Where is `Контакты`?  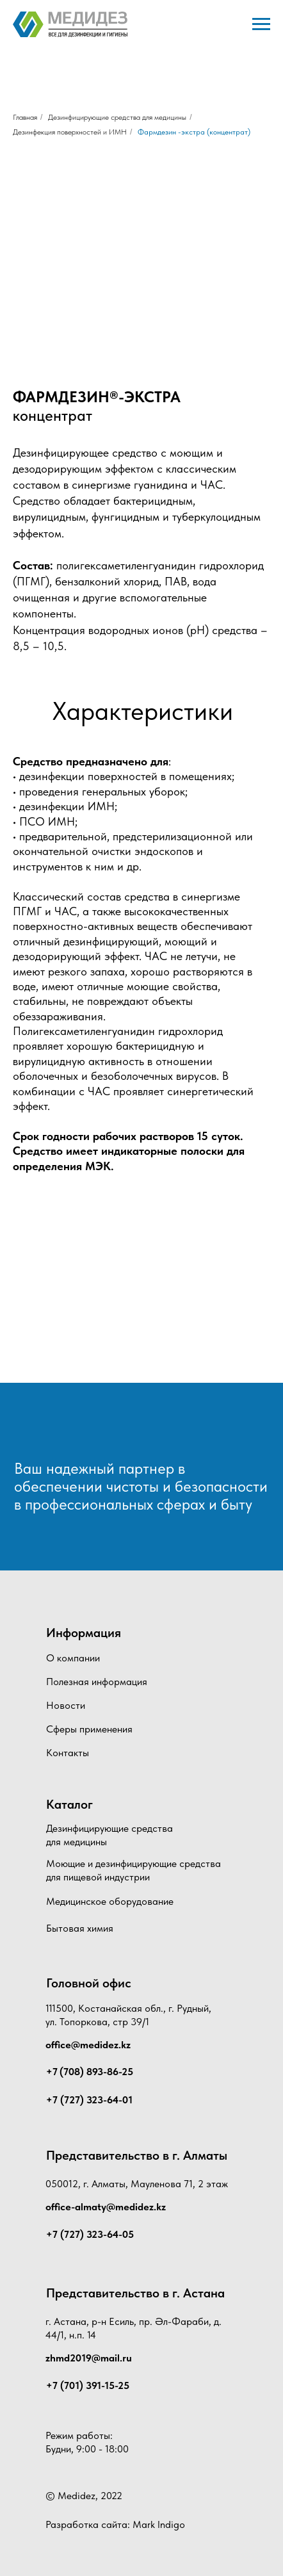
Контакты is located at coordinates (67, 1753).